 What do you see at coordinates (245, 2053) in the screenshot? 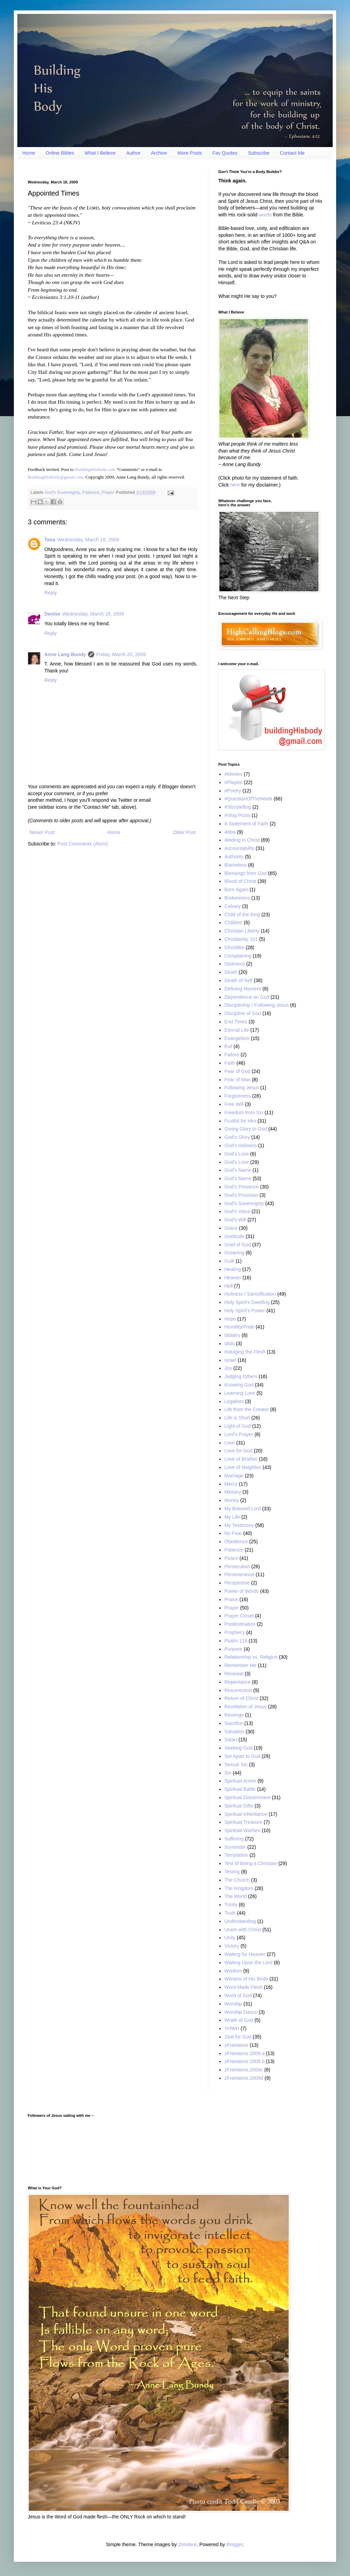
I see `zFreelance 2009.a` at bounding box center [245, 2053].